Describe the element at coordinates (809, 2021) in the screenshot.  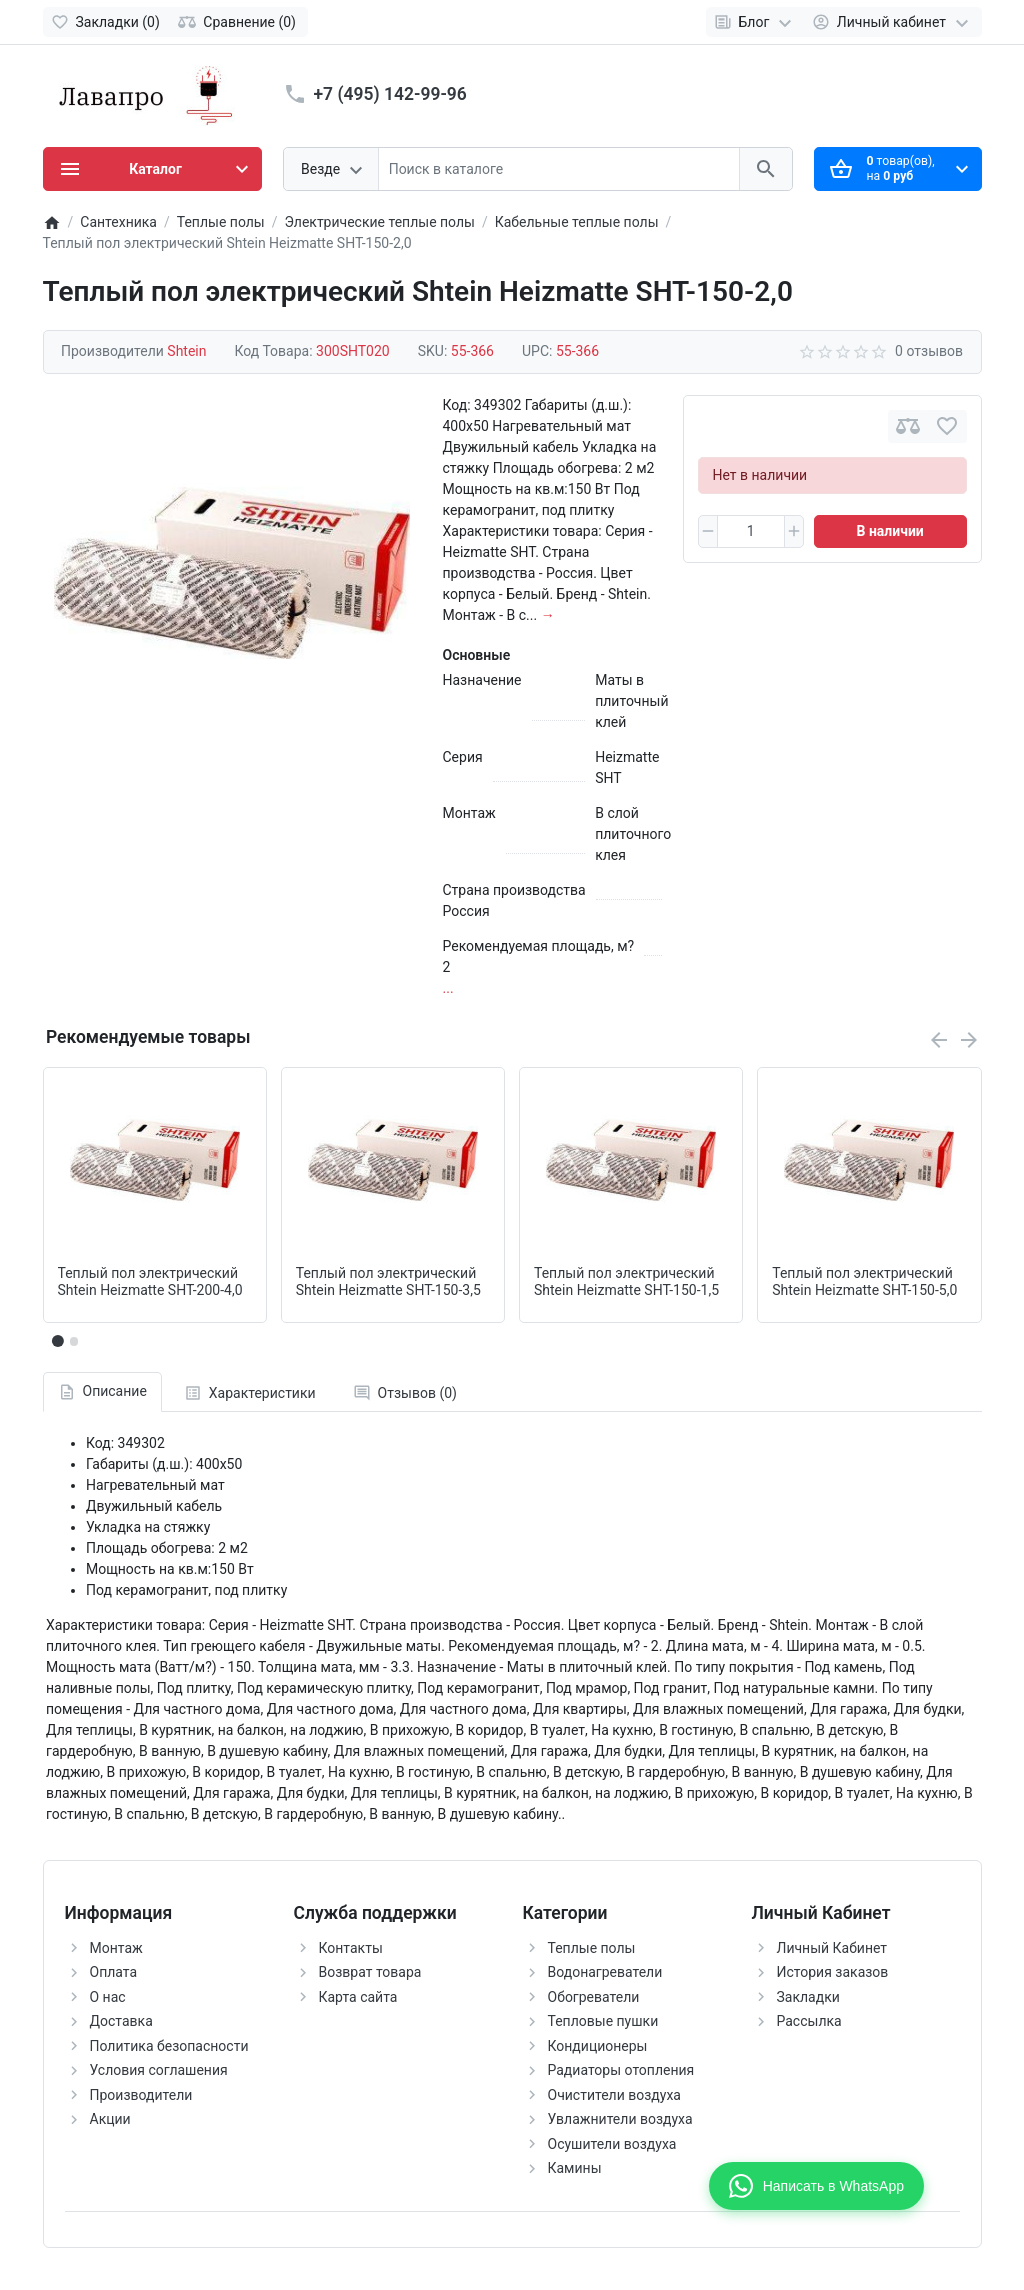
I see `Рассылка` at that location.